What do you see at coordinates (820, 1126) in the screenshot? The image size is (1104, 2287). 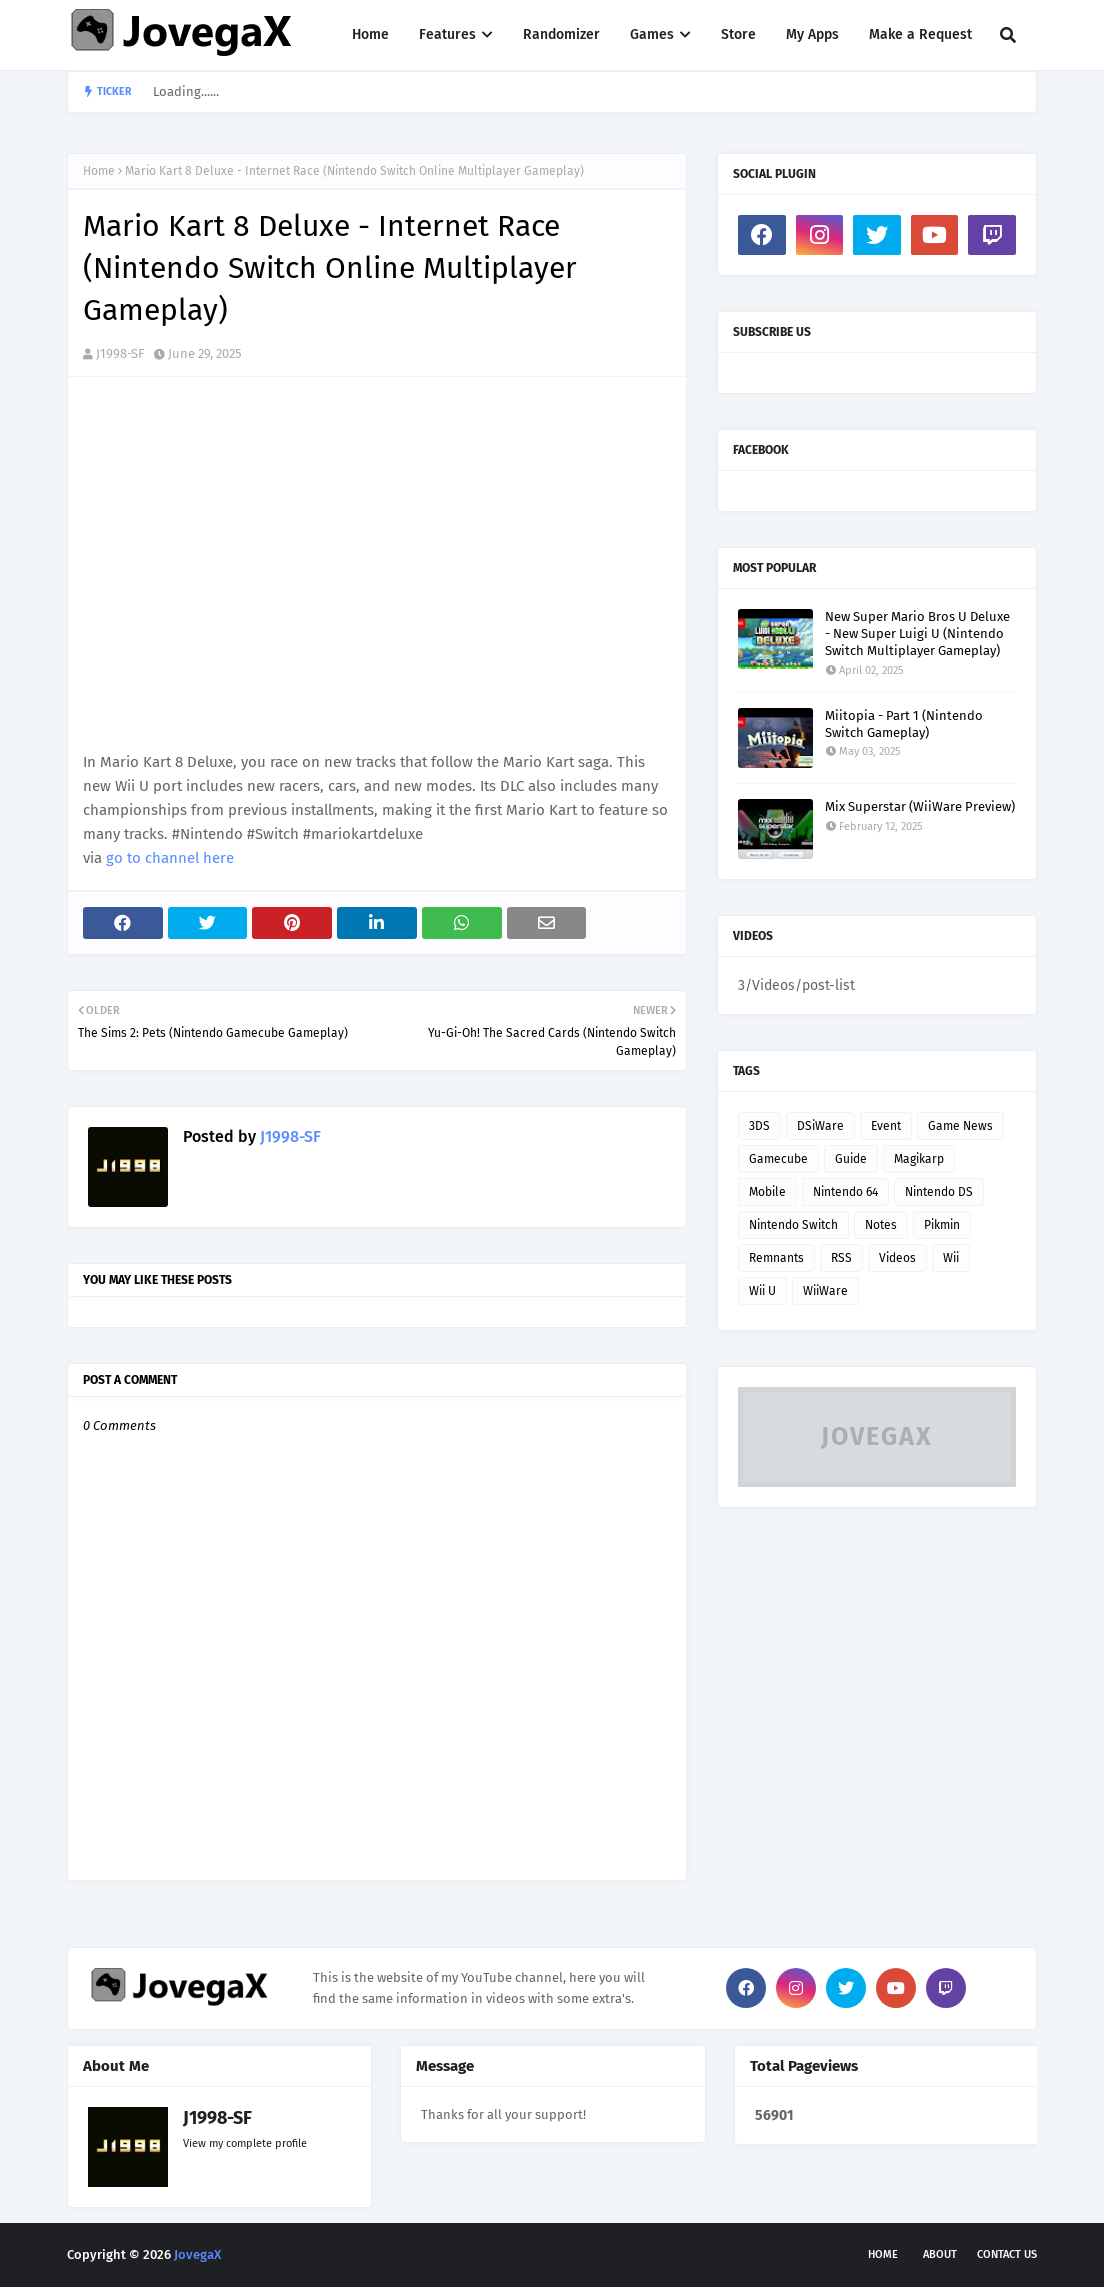 I see `DSiWare` at bounding box center [820, 1126].